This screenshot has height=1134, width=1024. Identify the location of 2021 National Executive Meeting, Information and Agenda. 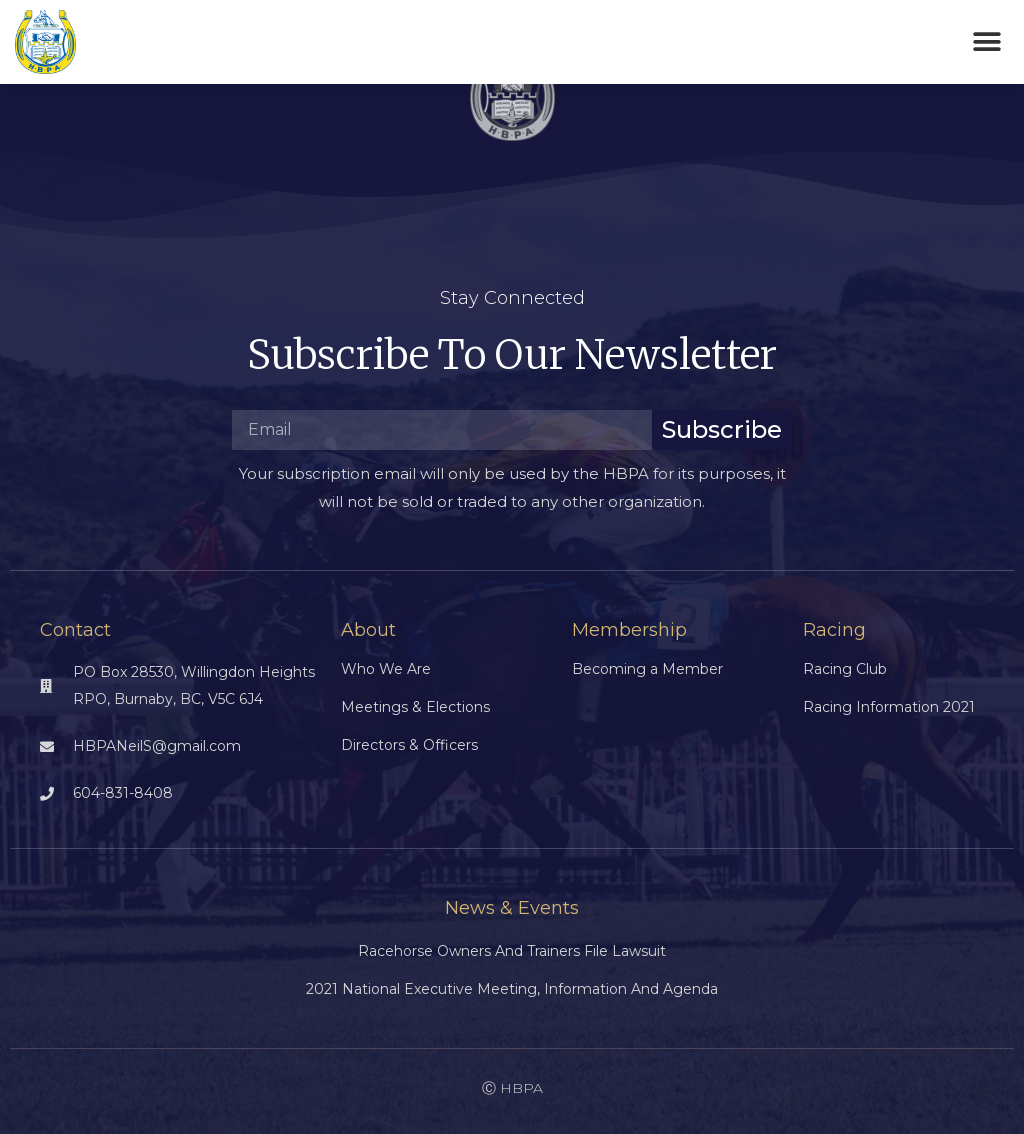
(512, 989).